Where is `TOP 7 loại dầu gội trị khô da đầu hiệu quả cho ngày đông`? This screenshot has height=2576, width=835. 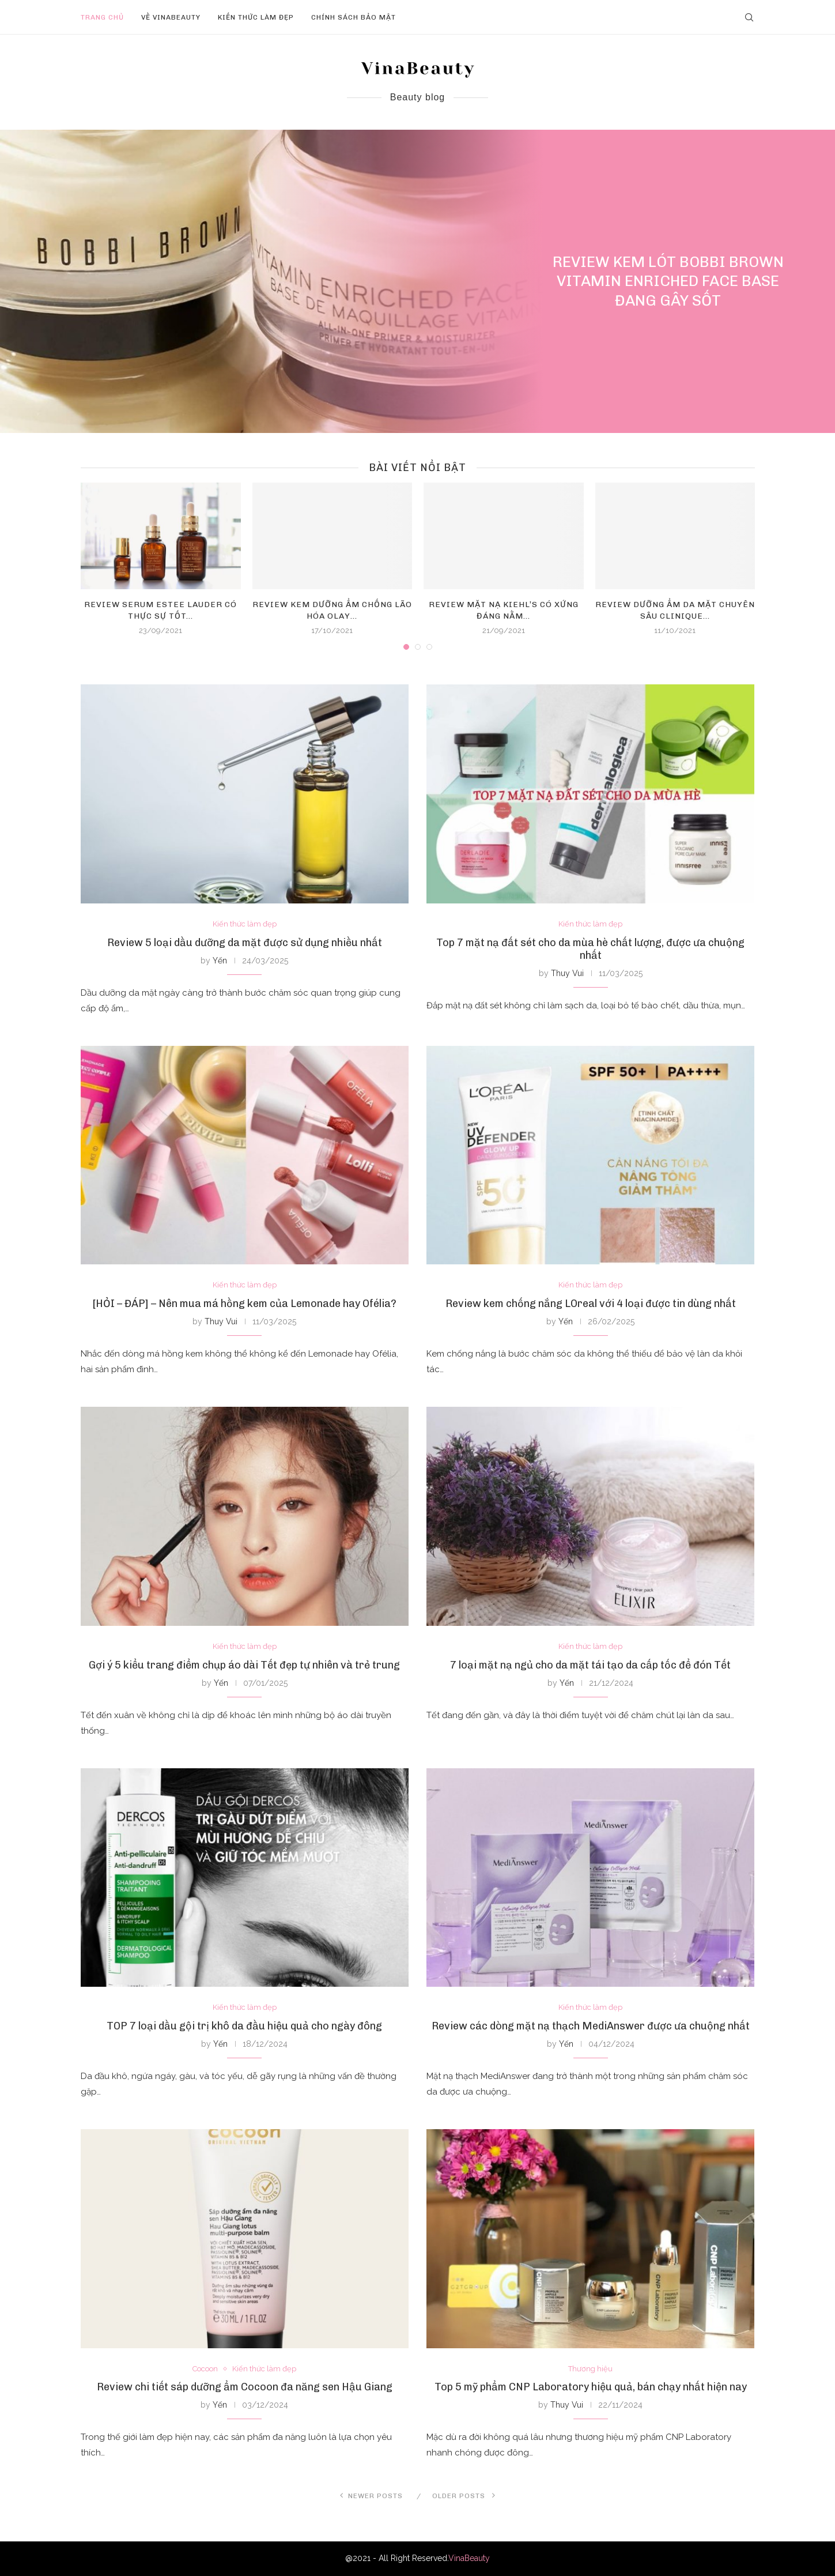
TOP 7 loại dầu gội trị khô da đầu hiệu quả cho ngày đông is located at coordinates (244, 2026).